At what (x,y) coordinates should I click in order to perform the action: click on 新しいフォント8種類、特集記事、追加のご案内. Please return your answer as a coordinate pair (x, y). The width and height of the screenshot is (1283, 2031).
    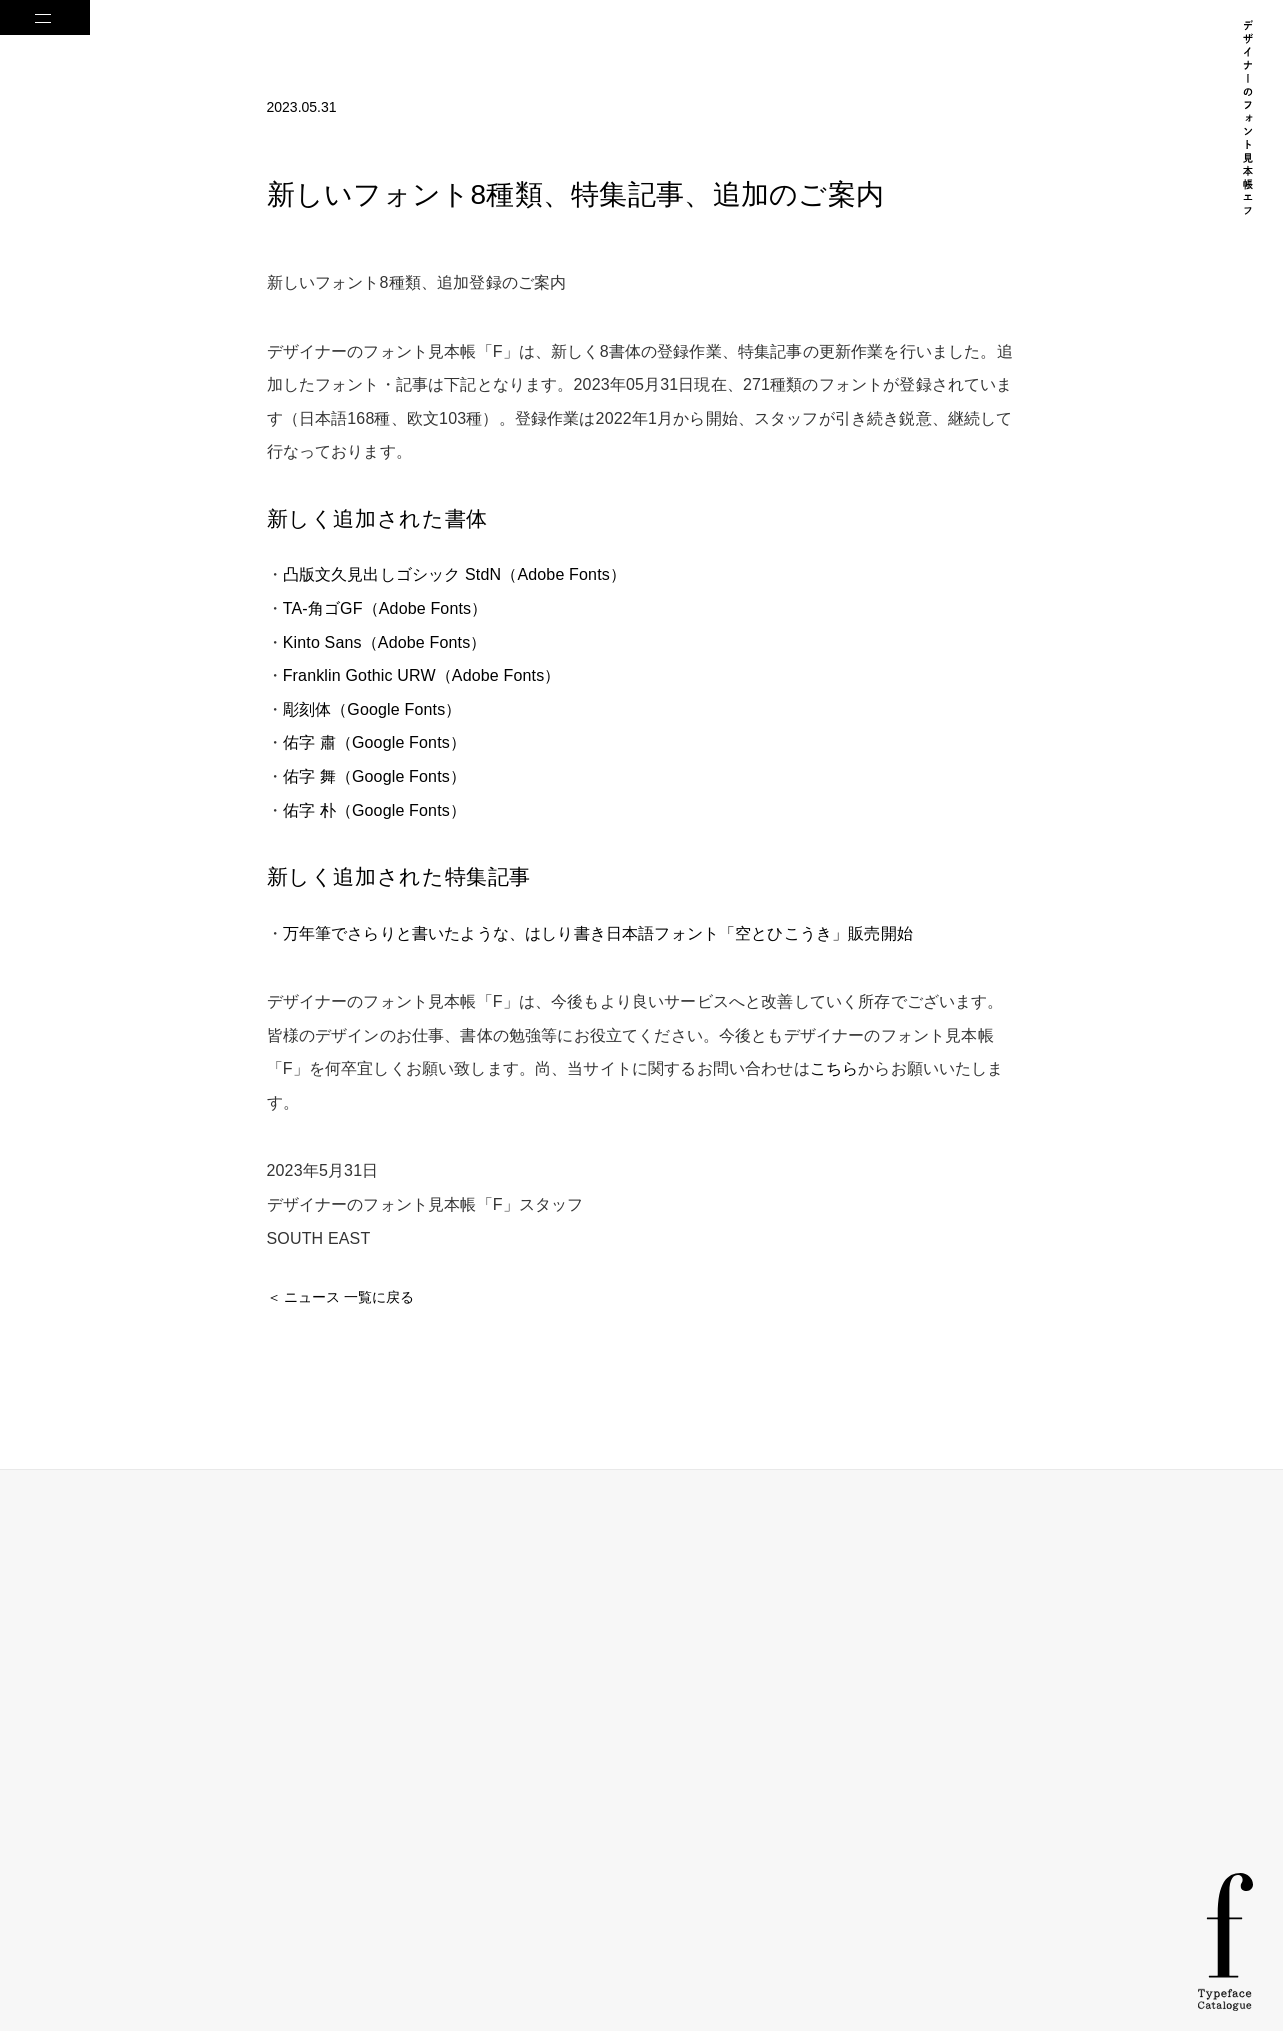
    Looking at the image, I should click on (576, 194).